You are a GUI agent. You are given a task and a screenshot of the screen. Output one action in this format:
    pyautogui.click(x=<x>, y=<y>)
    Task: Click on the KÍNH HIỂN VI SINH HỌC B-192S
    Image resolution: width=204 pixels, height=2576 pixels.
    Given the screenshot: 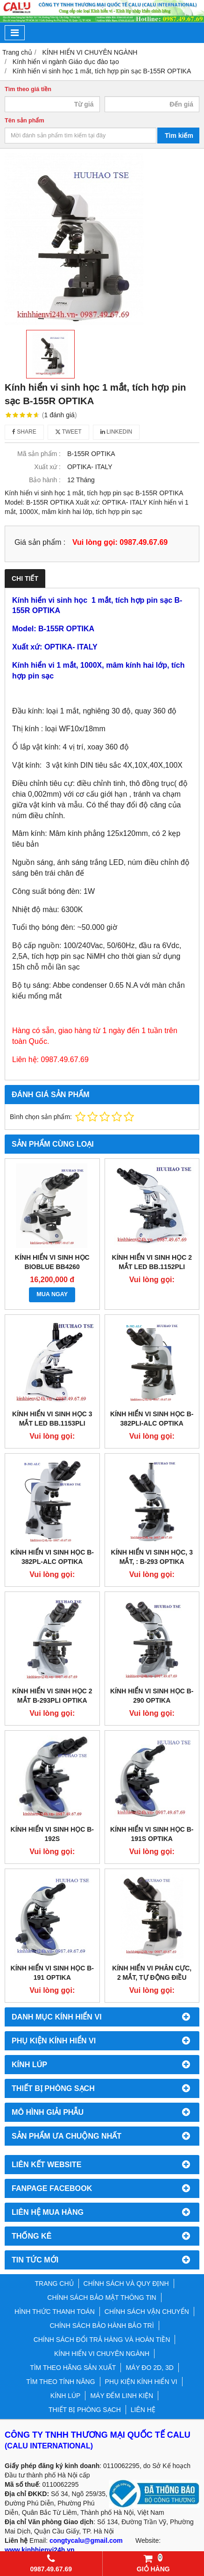 What is the action you would take?
    pyautogui.click(x=52, y=1834)
    